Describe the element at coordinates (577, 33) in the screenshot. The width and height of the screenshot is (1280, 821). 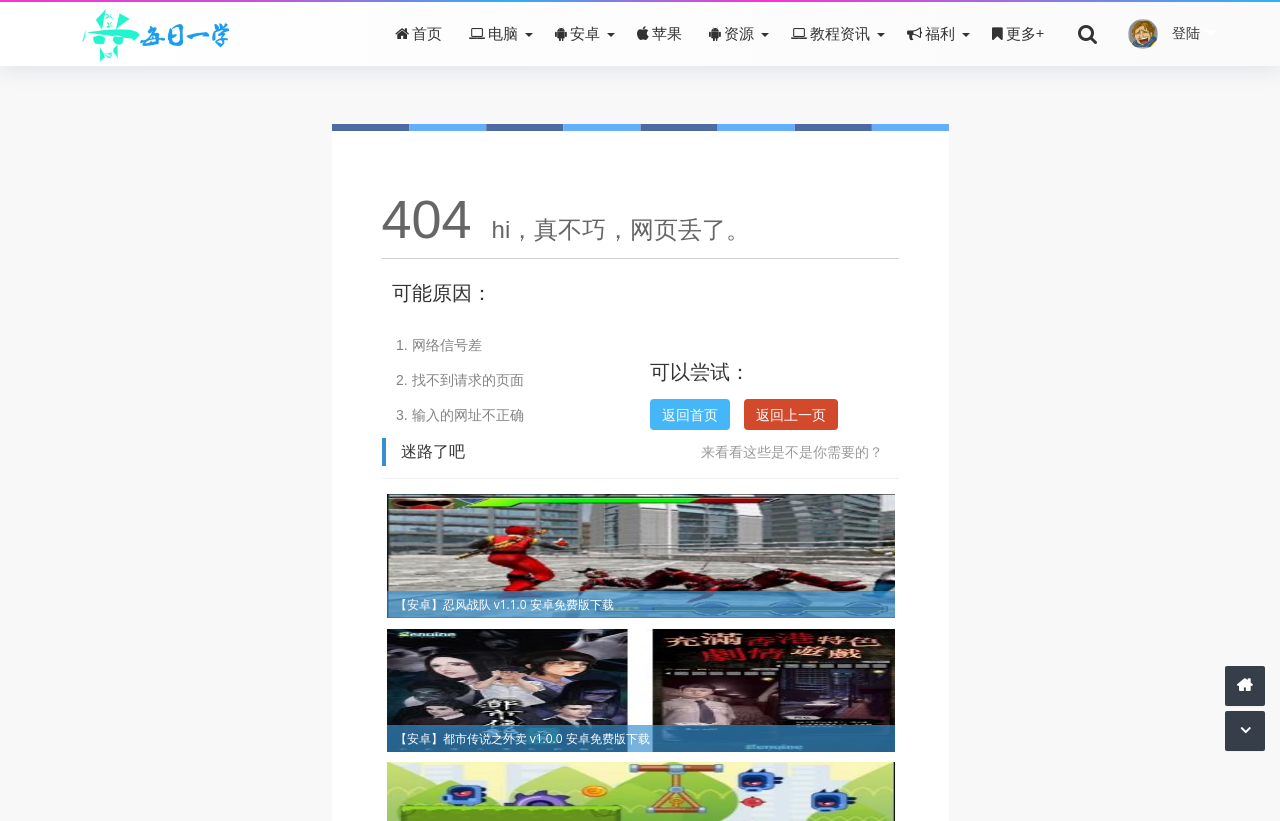
I see `安卓` at that location.